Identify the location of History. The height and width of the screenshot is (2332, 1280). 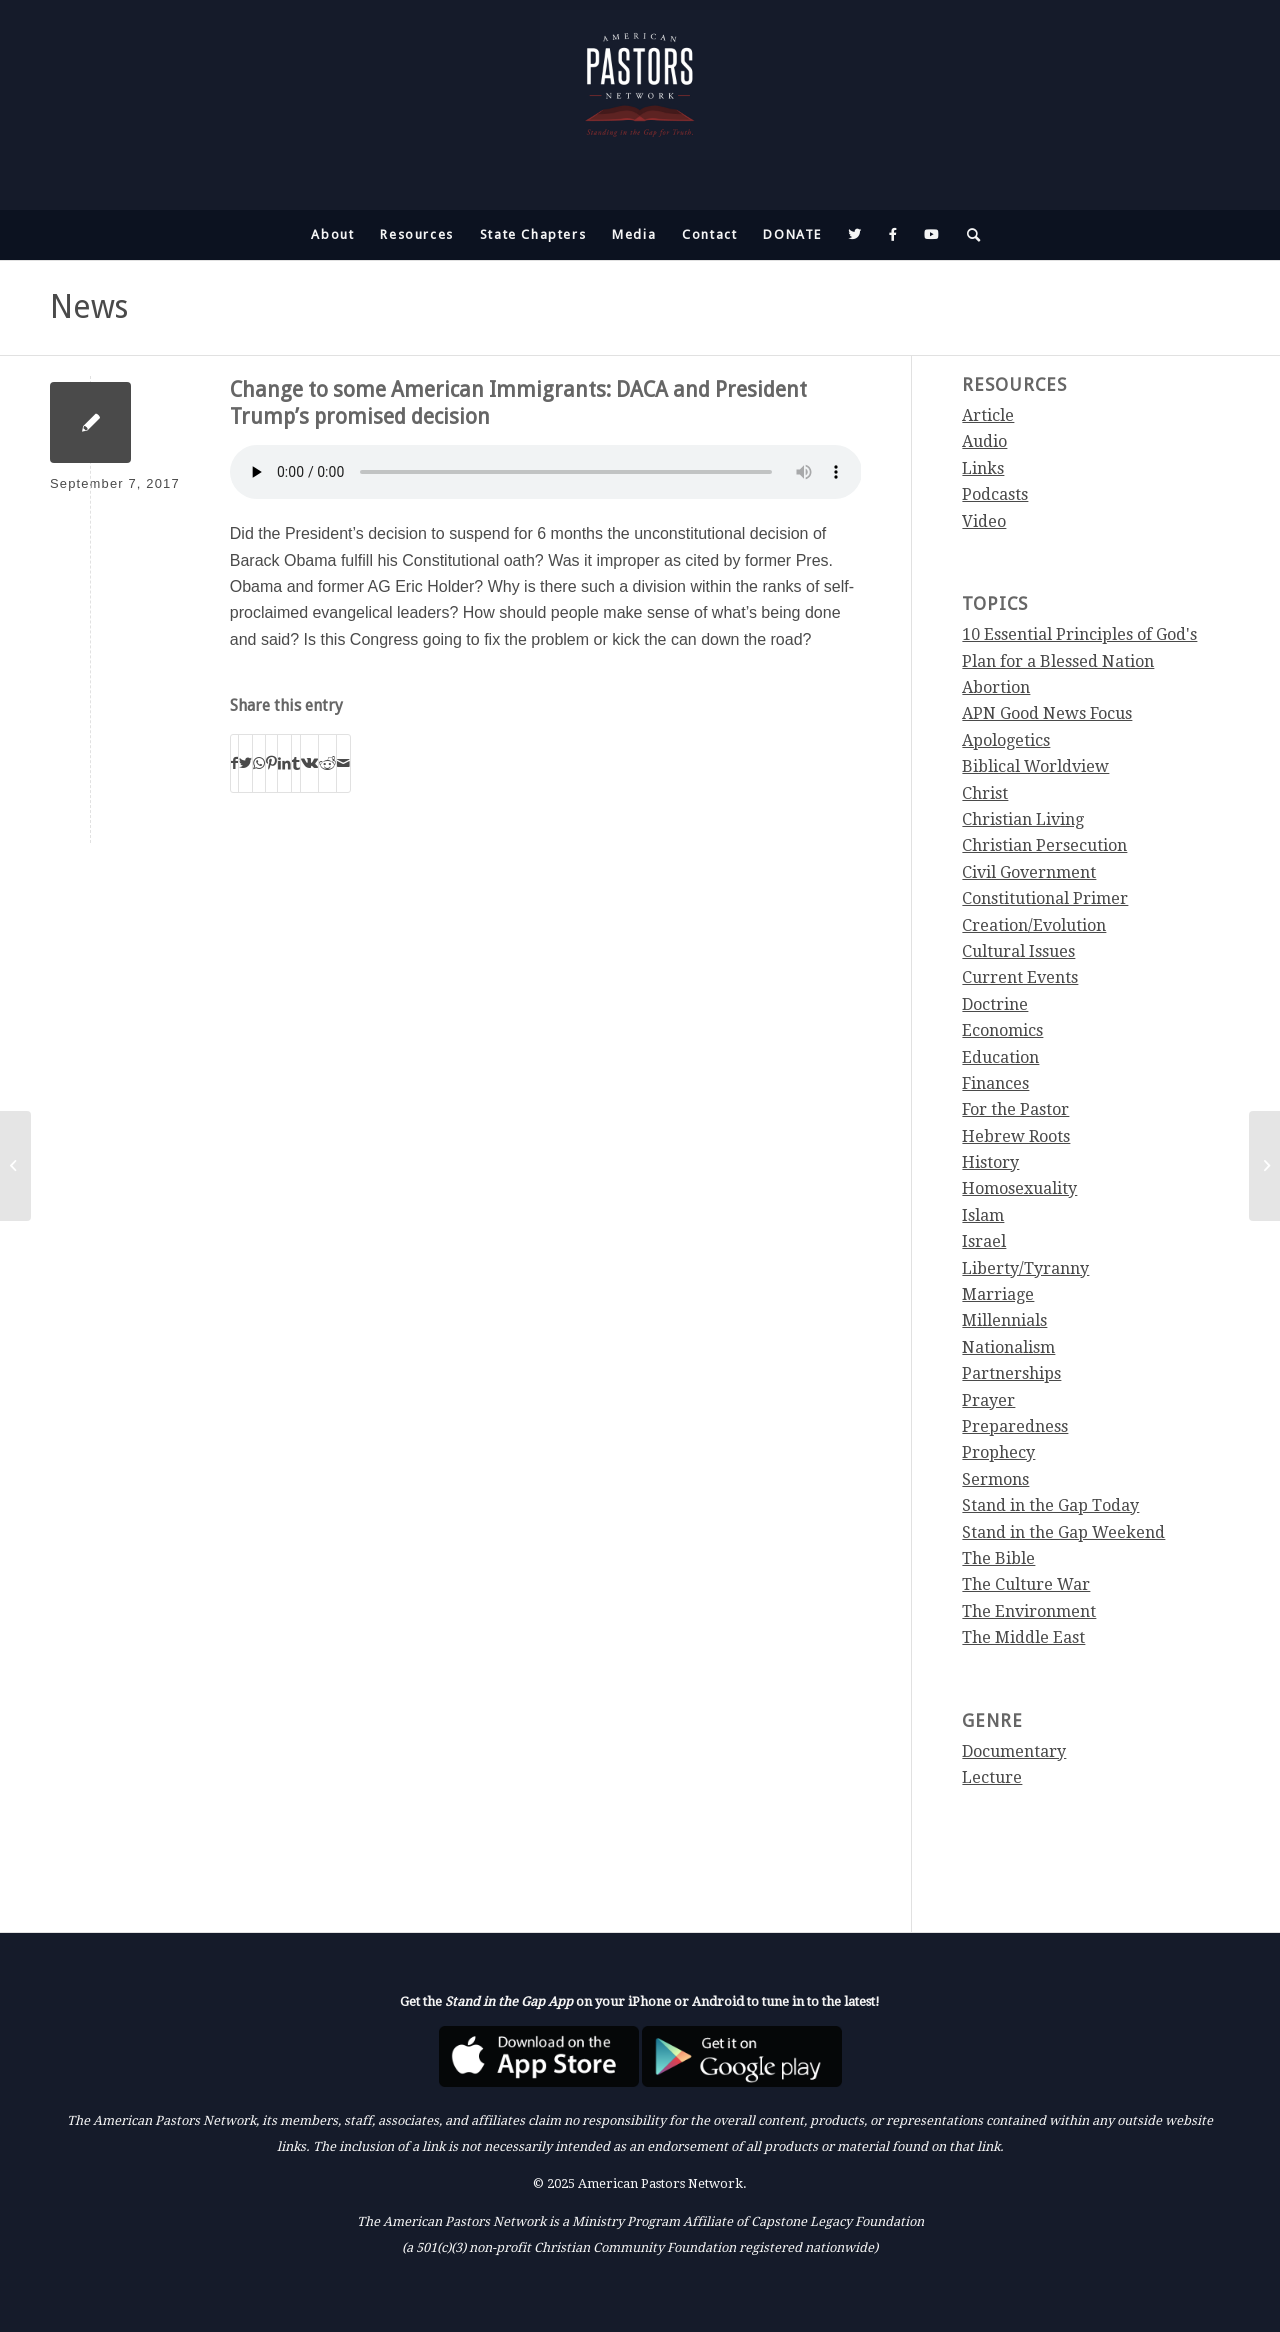
(990, 1162).